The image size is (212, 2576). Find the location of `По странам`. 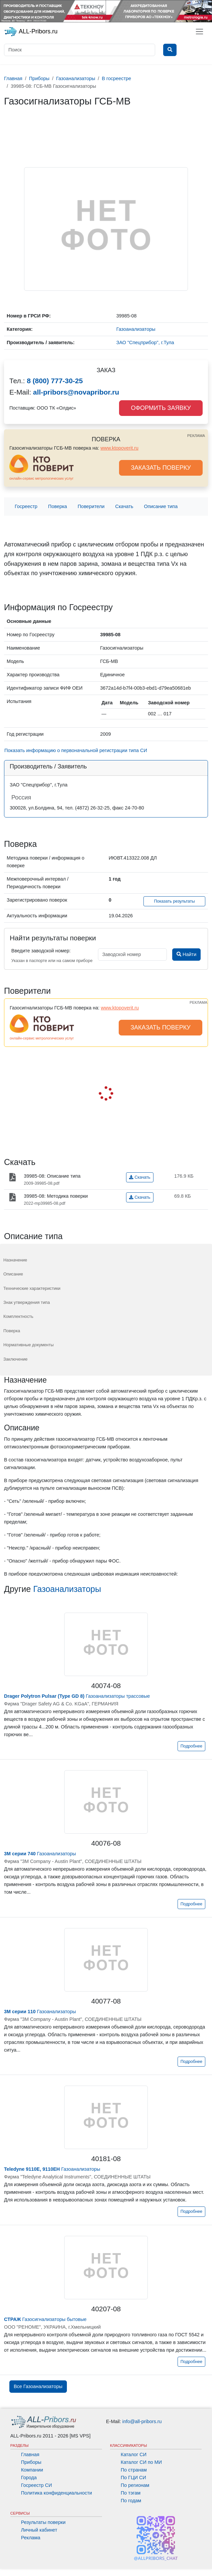

По странам is located at coordinates (134, 2470).